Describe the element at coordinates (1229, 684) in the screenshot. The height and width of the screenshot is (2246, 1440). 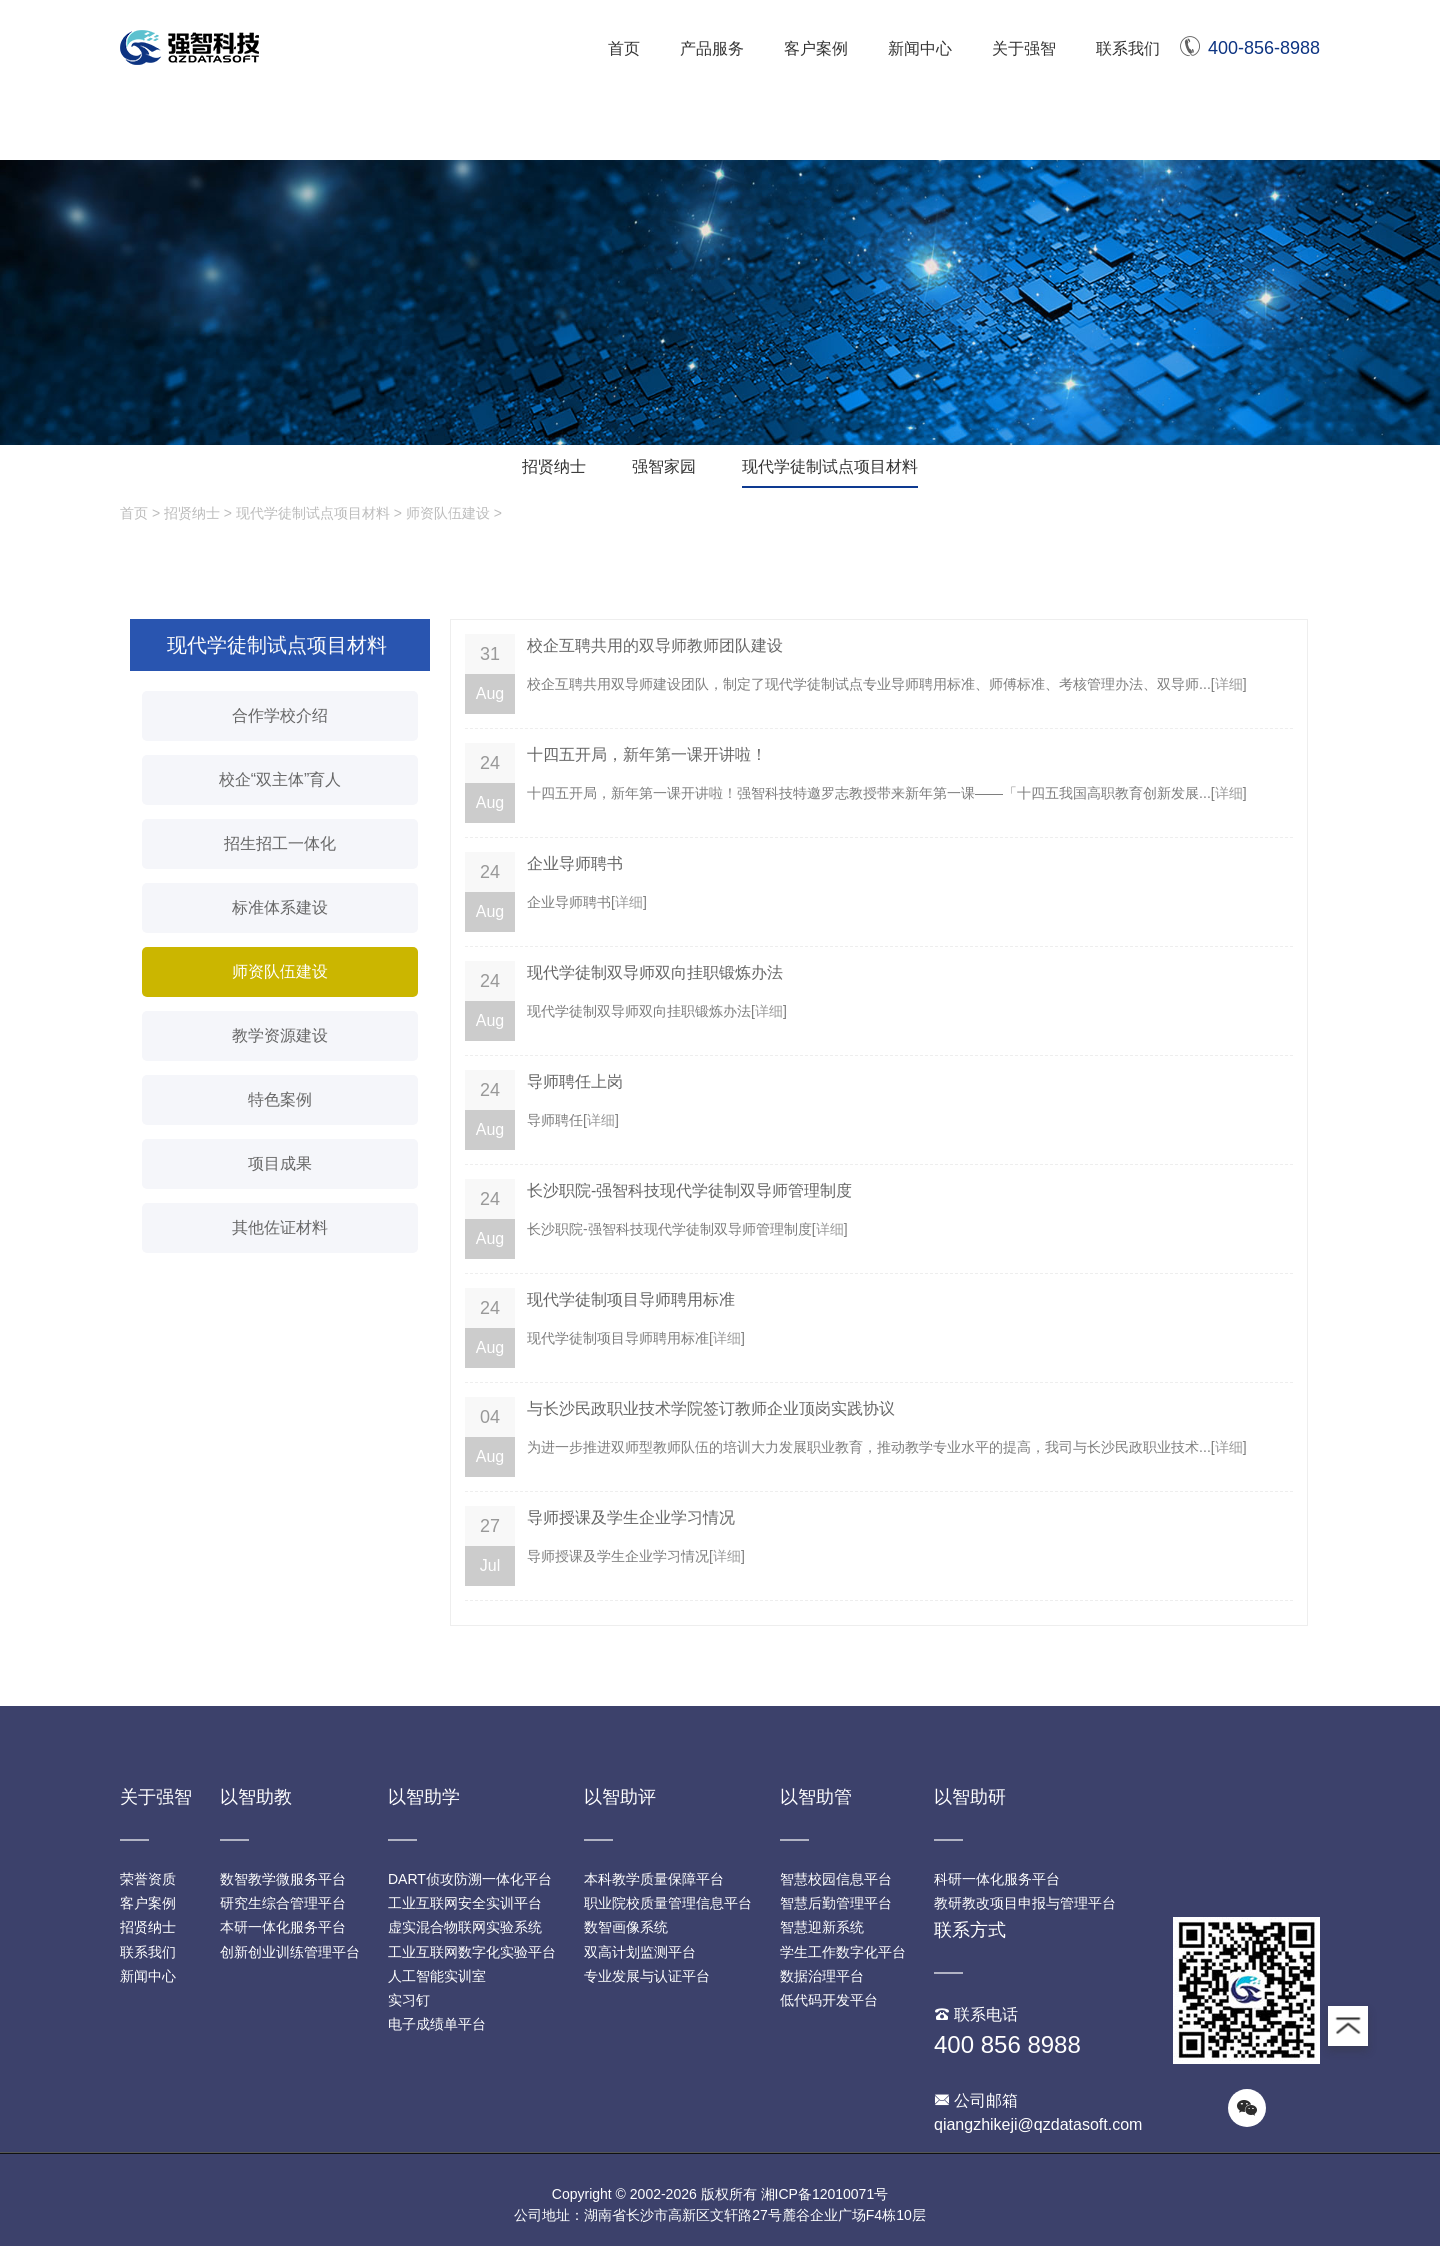
I see `详细` at that location.